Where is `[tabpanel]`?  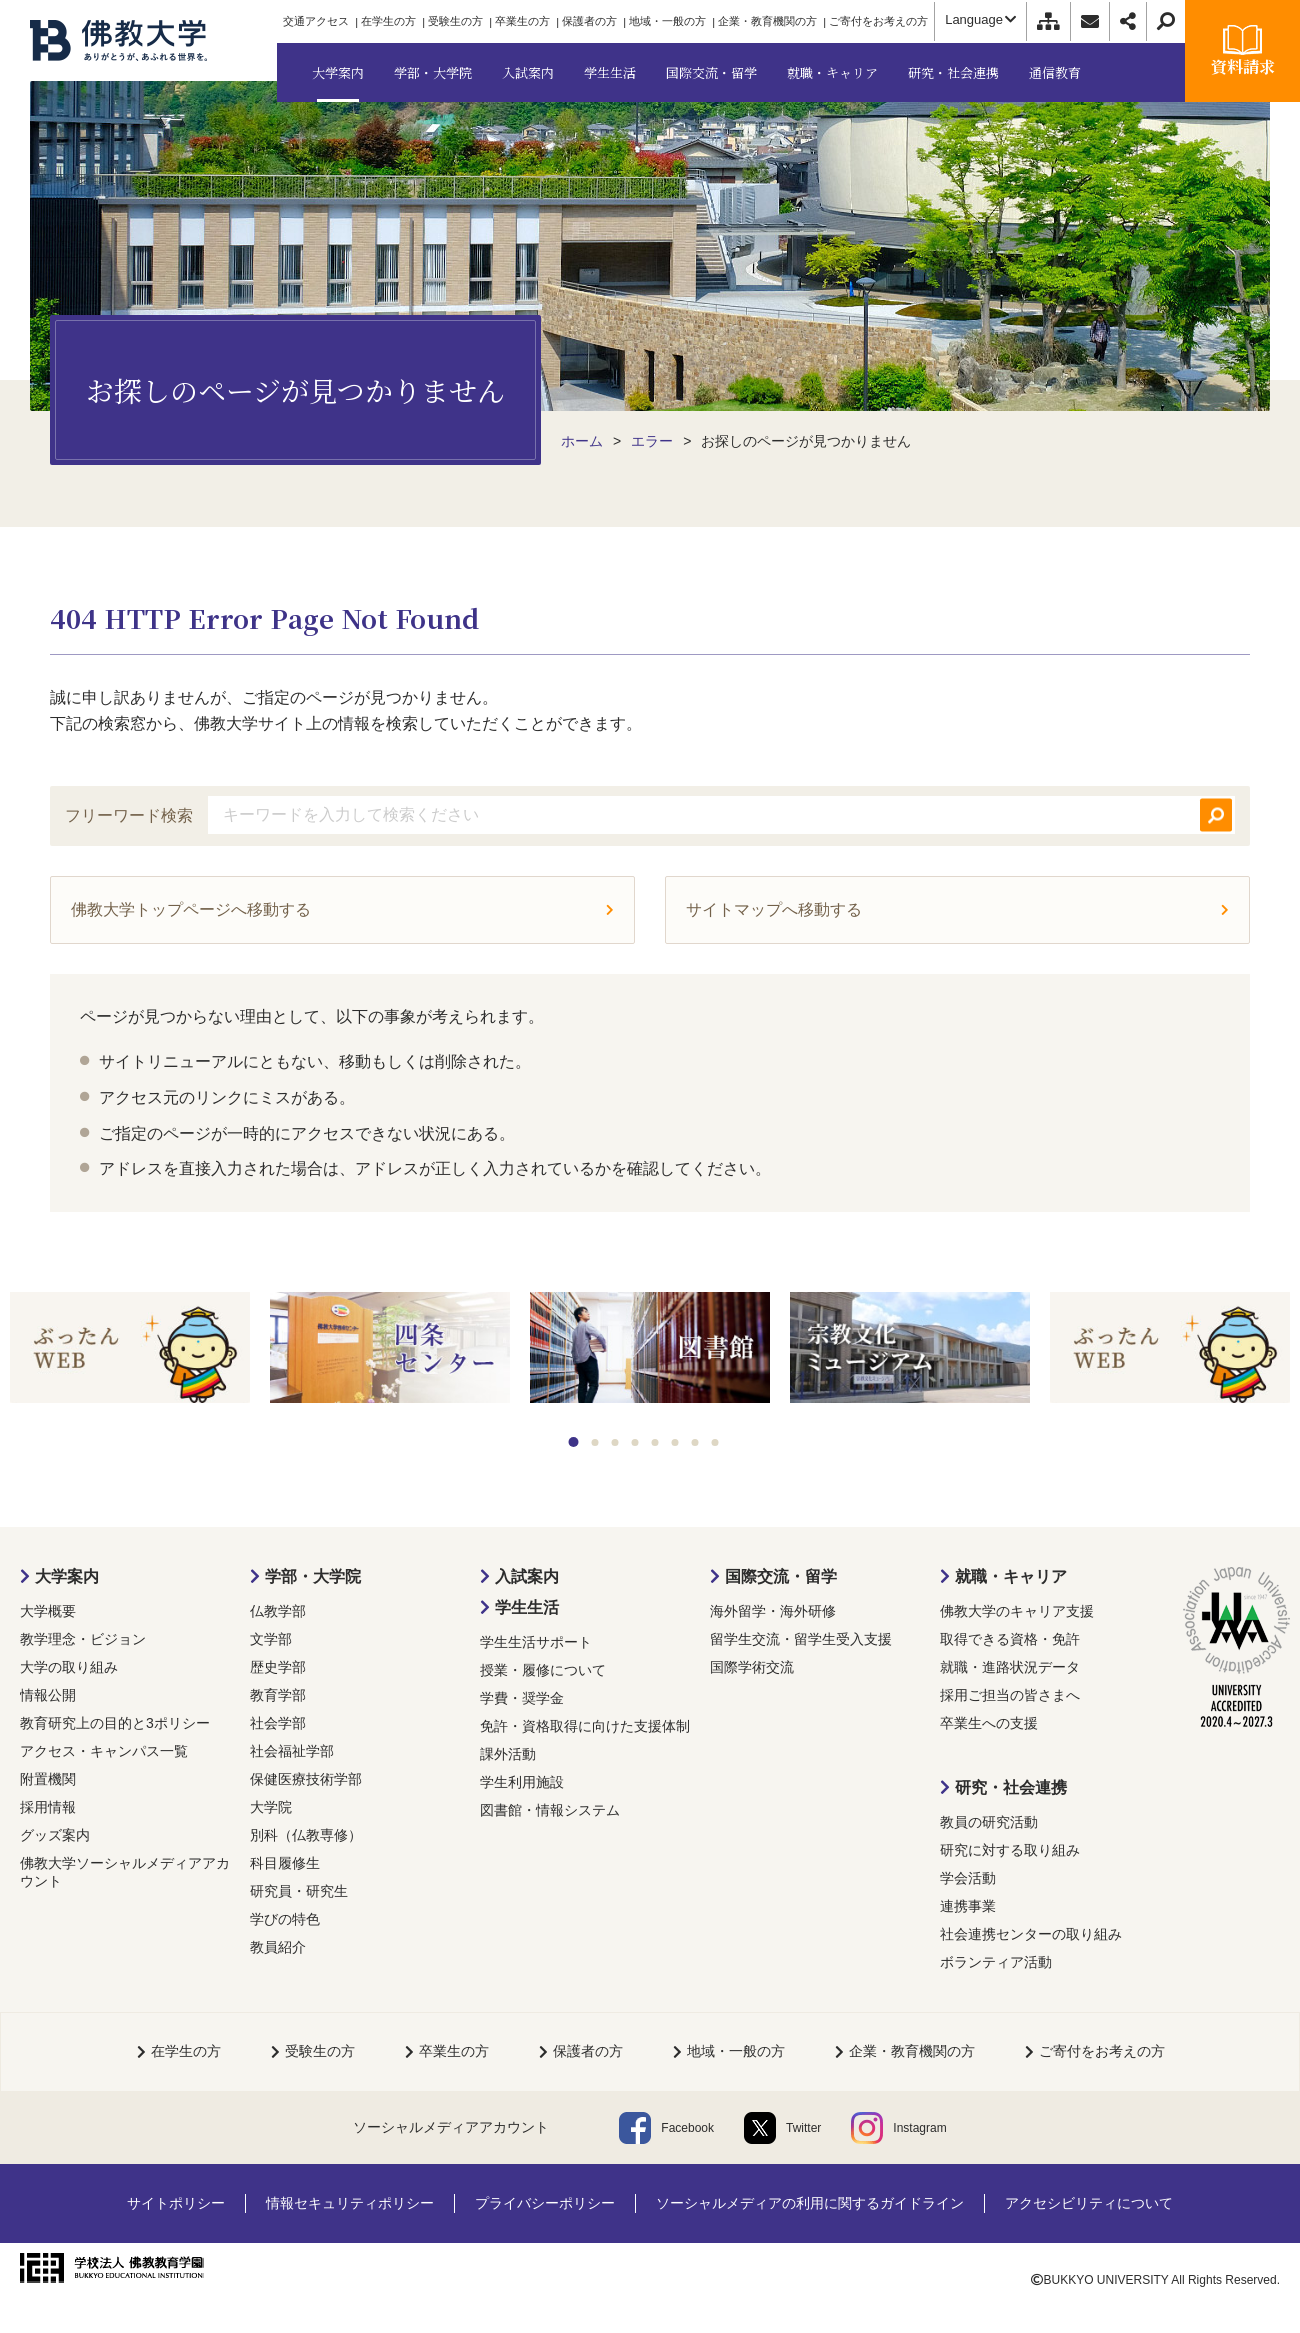 [tabpanel] is located at coordinates (130, 1349).